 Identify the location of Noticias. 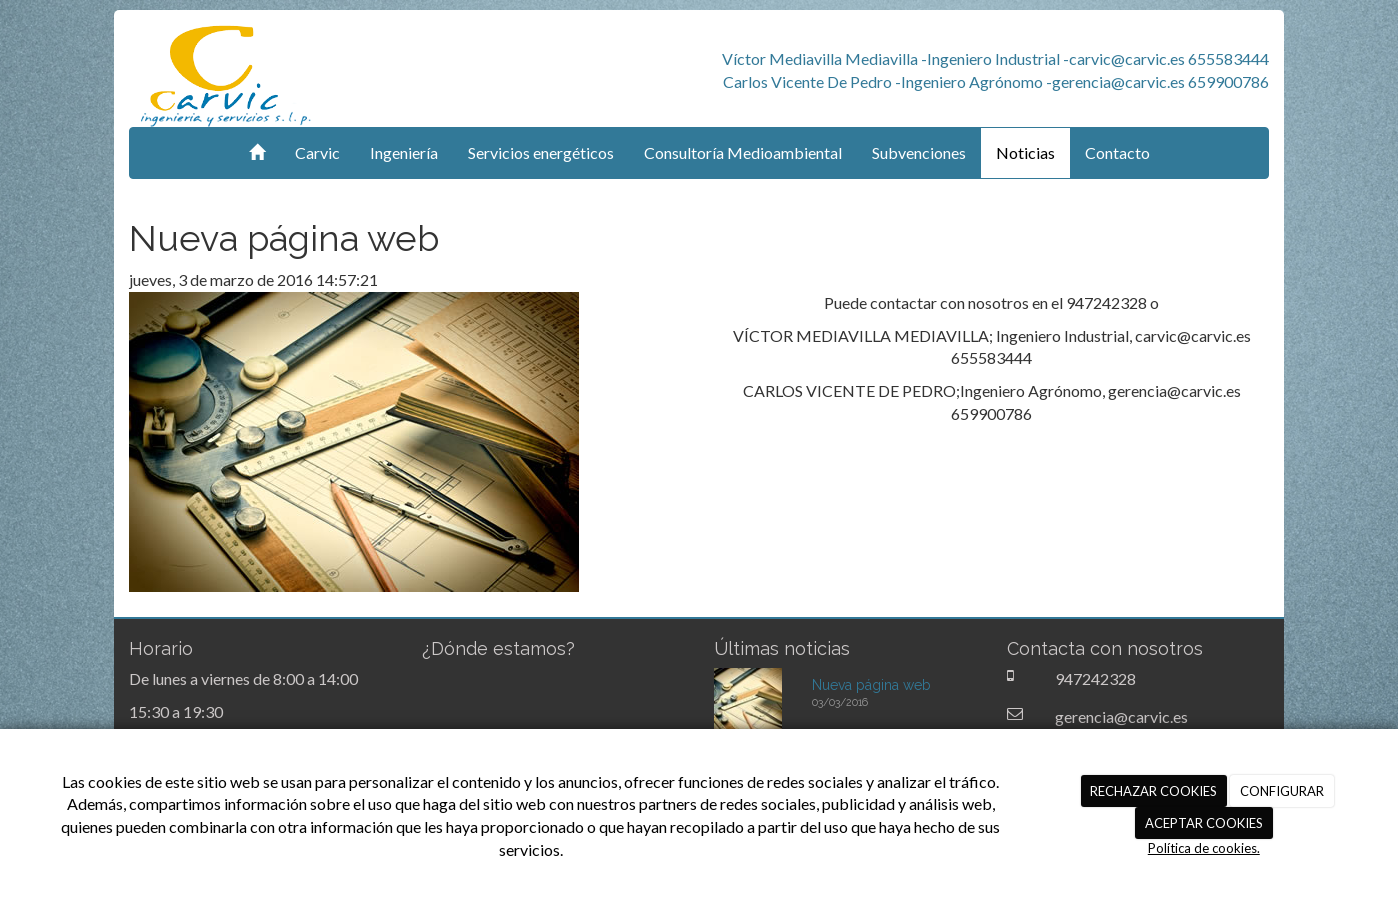
(1025, 152).